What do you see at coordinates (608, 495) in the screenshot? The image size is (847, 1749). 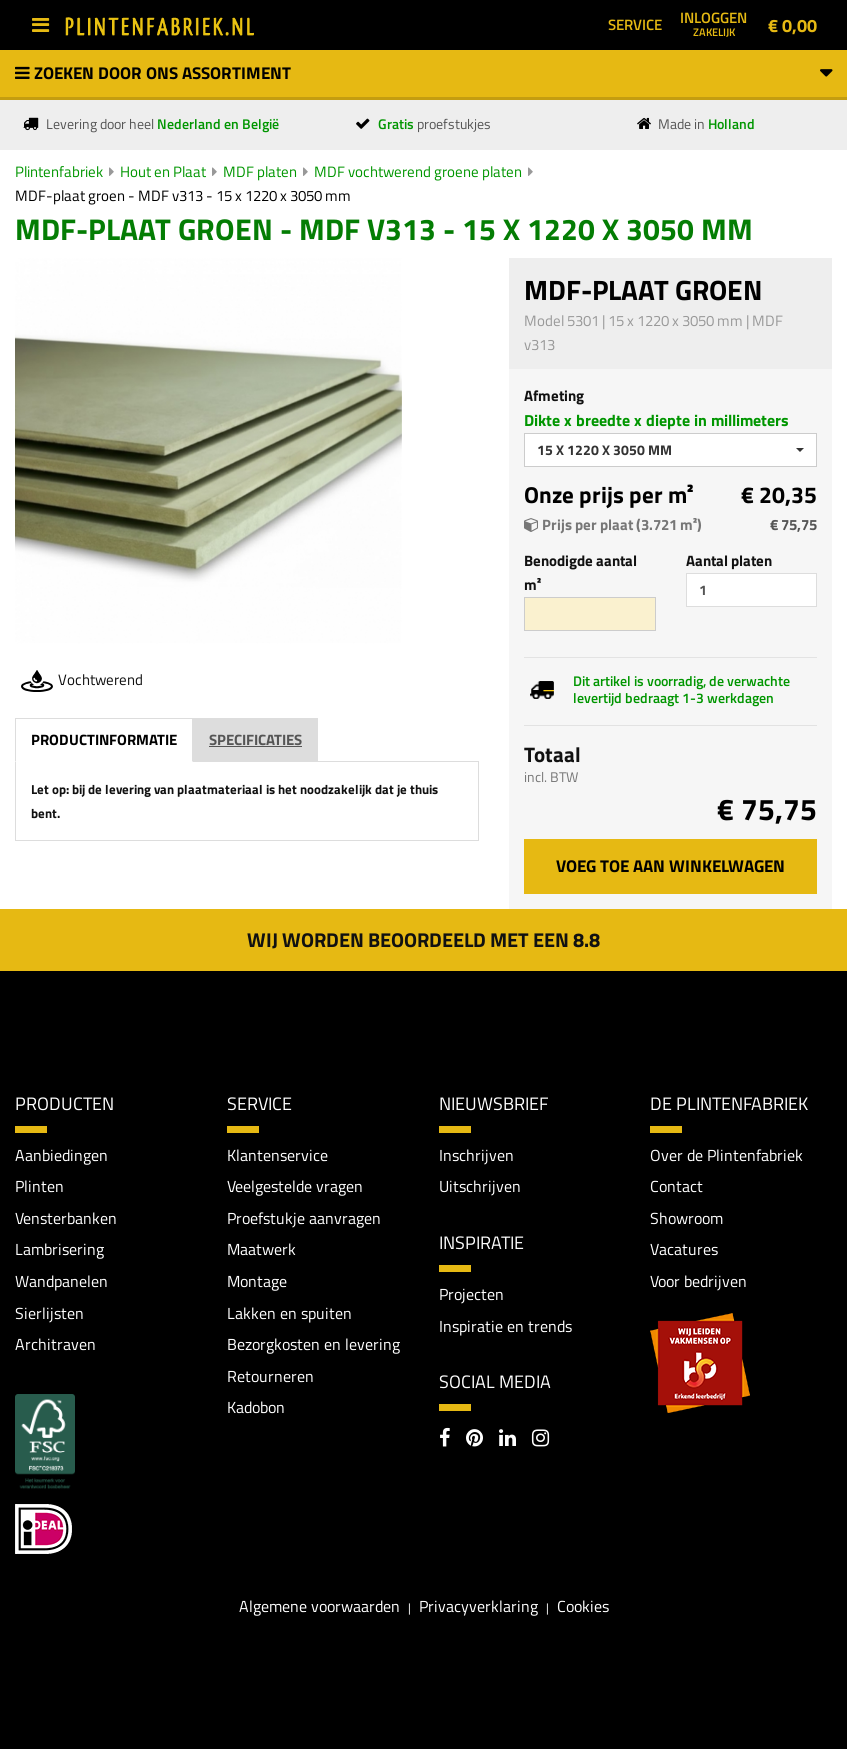 I see `Onze prijs per m²` at bounding box center [608, 495].